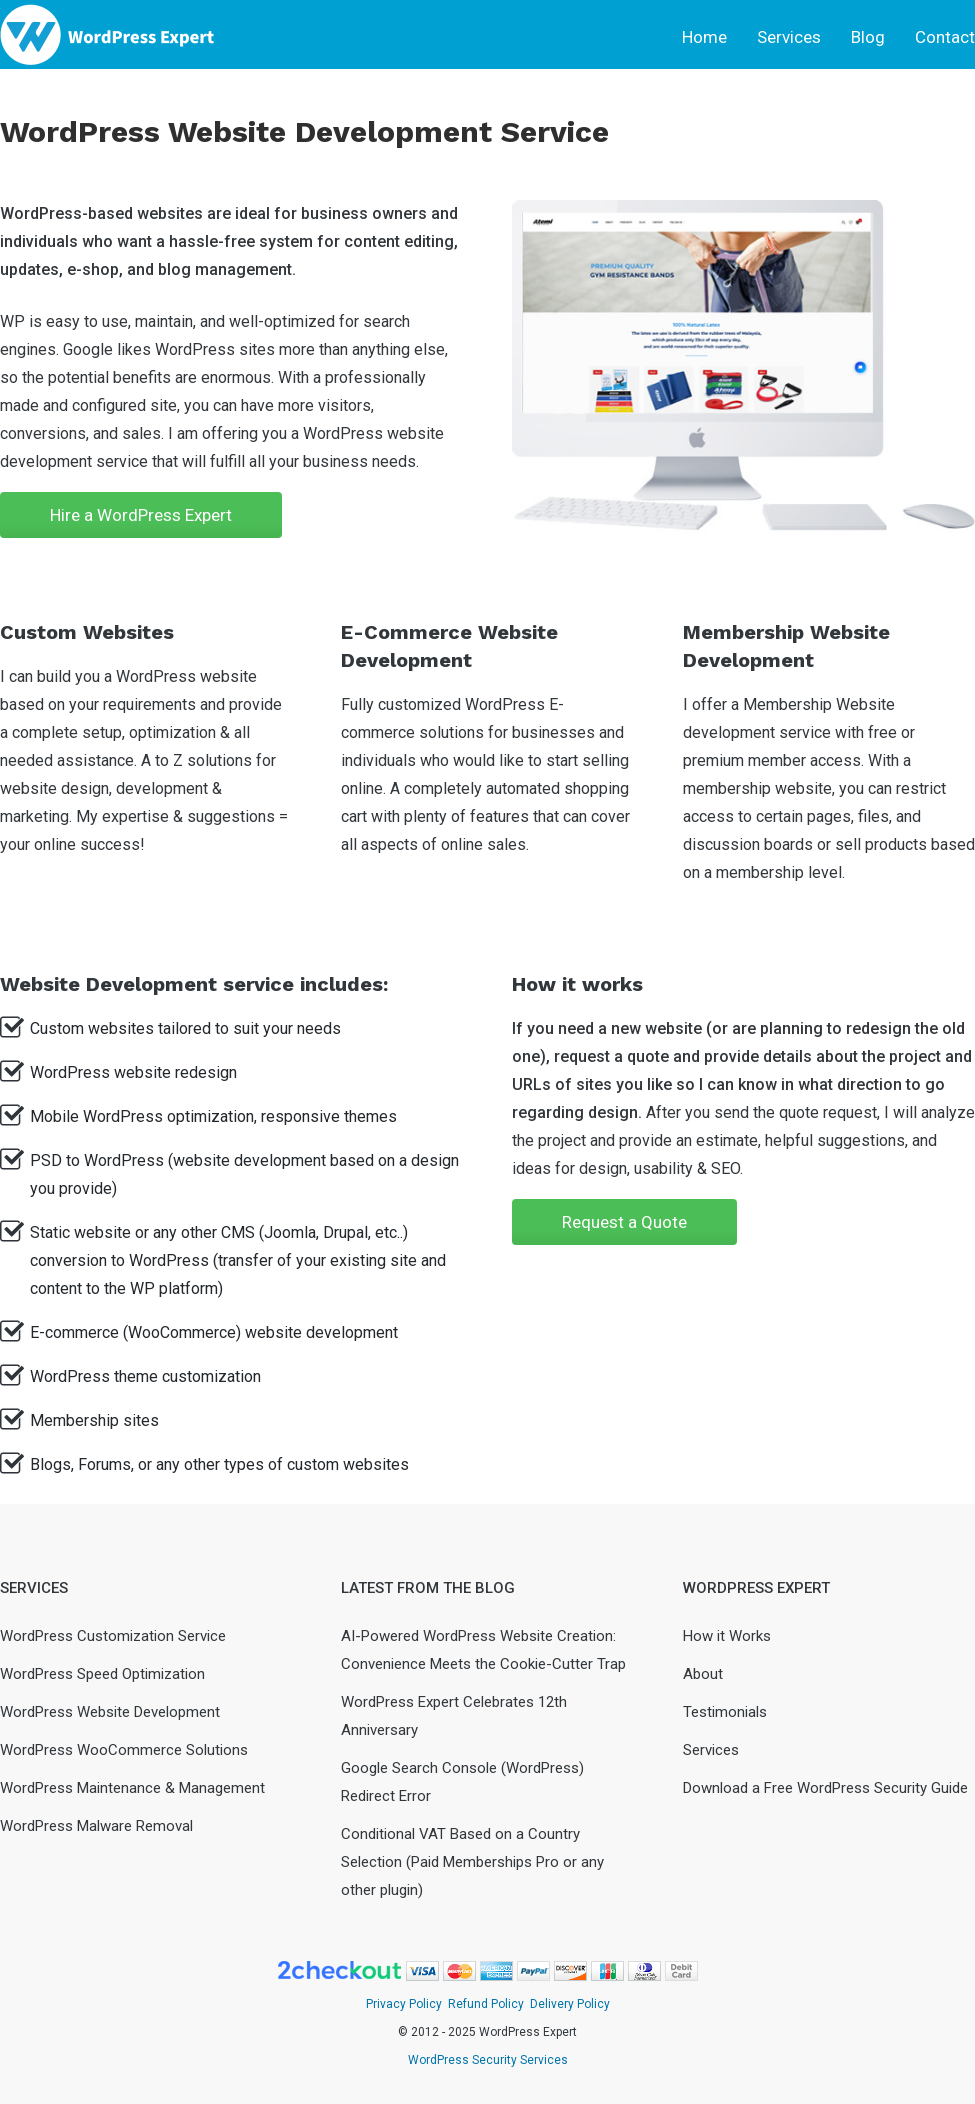 This screenshot has height=2104, width=975. What do you see at coordinates (624, 1222) in the screenshot?
I see `Request a Quote` at bounding box center [624, 1222].